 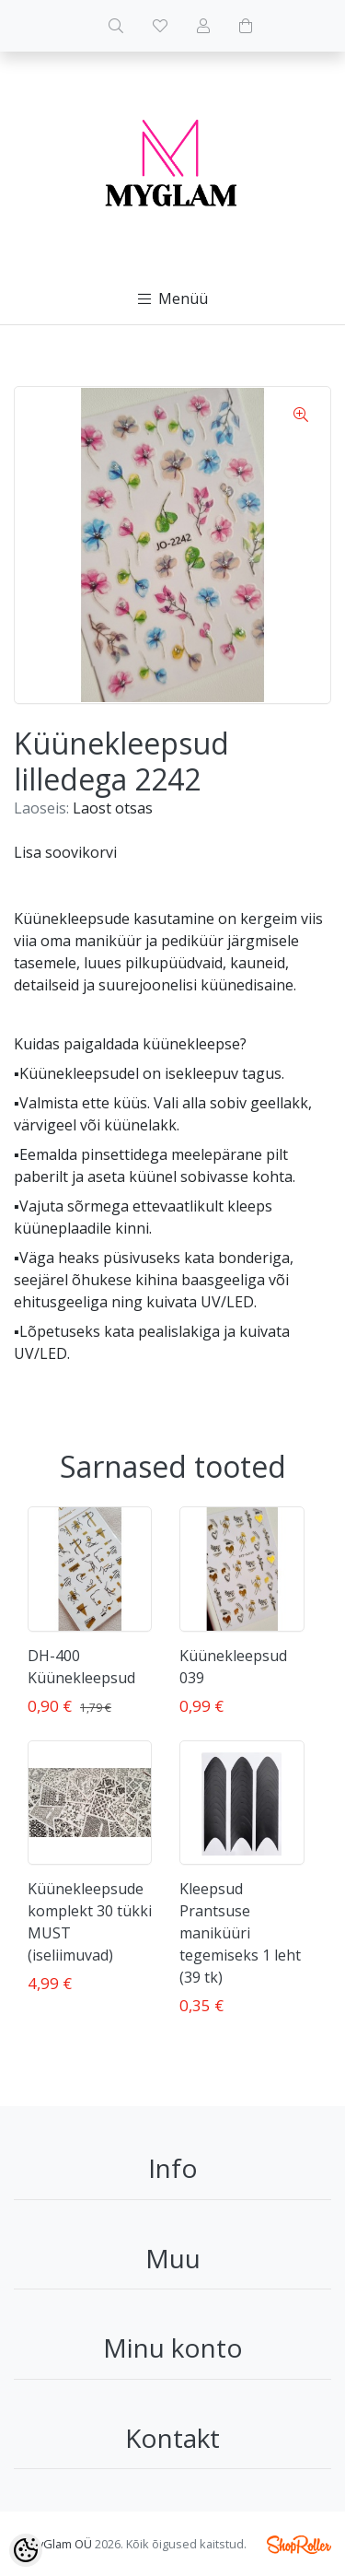 What do you see at coordinates (240, 1933) in the screenshot?
I see `Kleepsud Prantsuse maniküüri tegemiseks 1 leht (39 tk)` at bounding box center [240, 1933].